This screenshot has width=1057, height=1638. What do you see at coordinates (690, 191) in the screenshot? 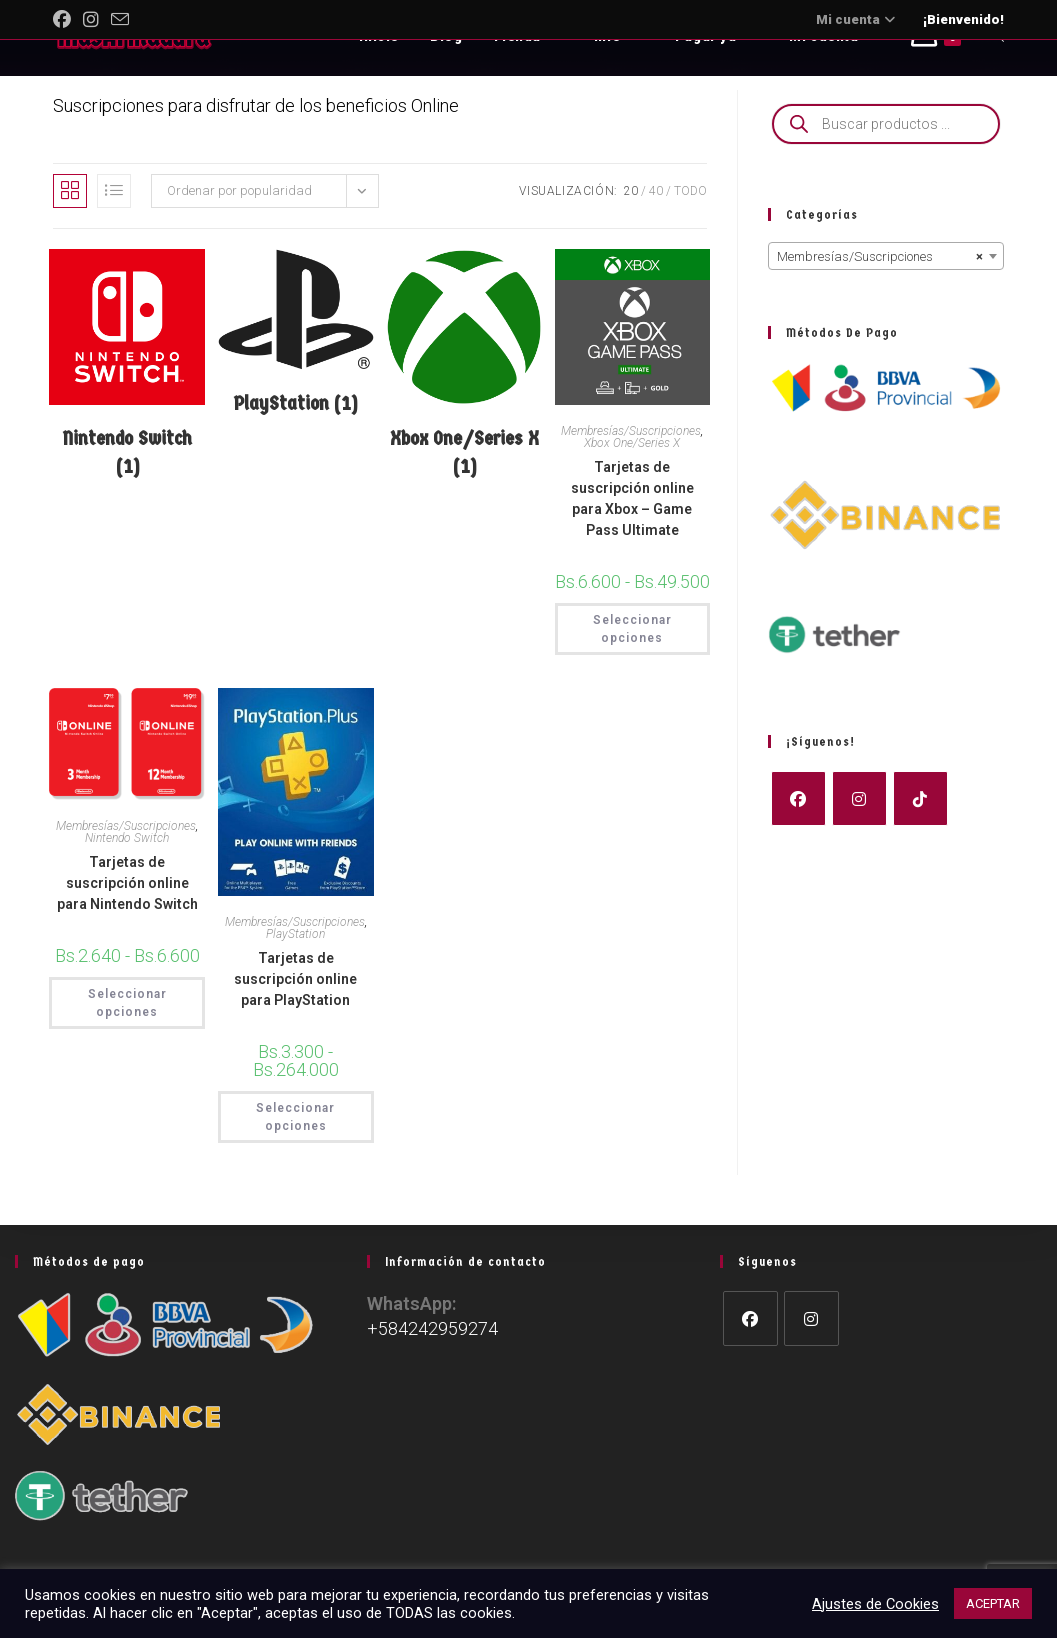
I see `Todo` at bounding box center [690, 191].